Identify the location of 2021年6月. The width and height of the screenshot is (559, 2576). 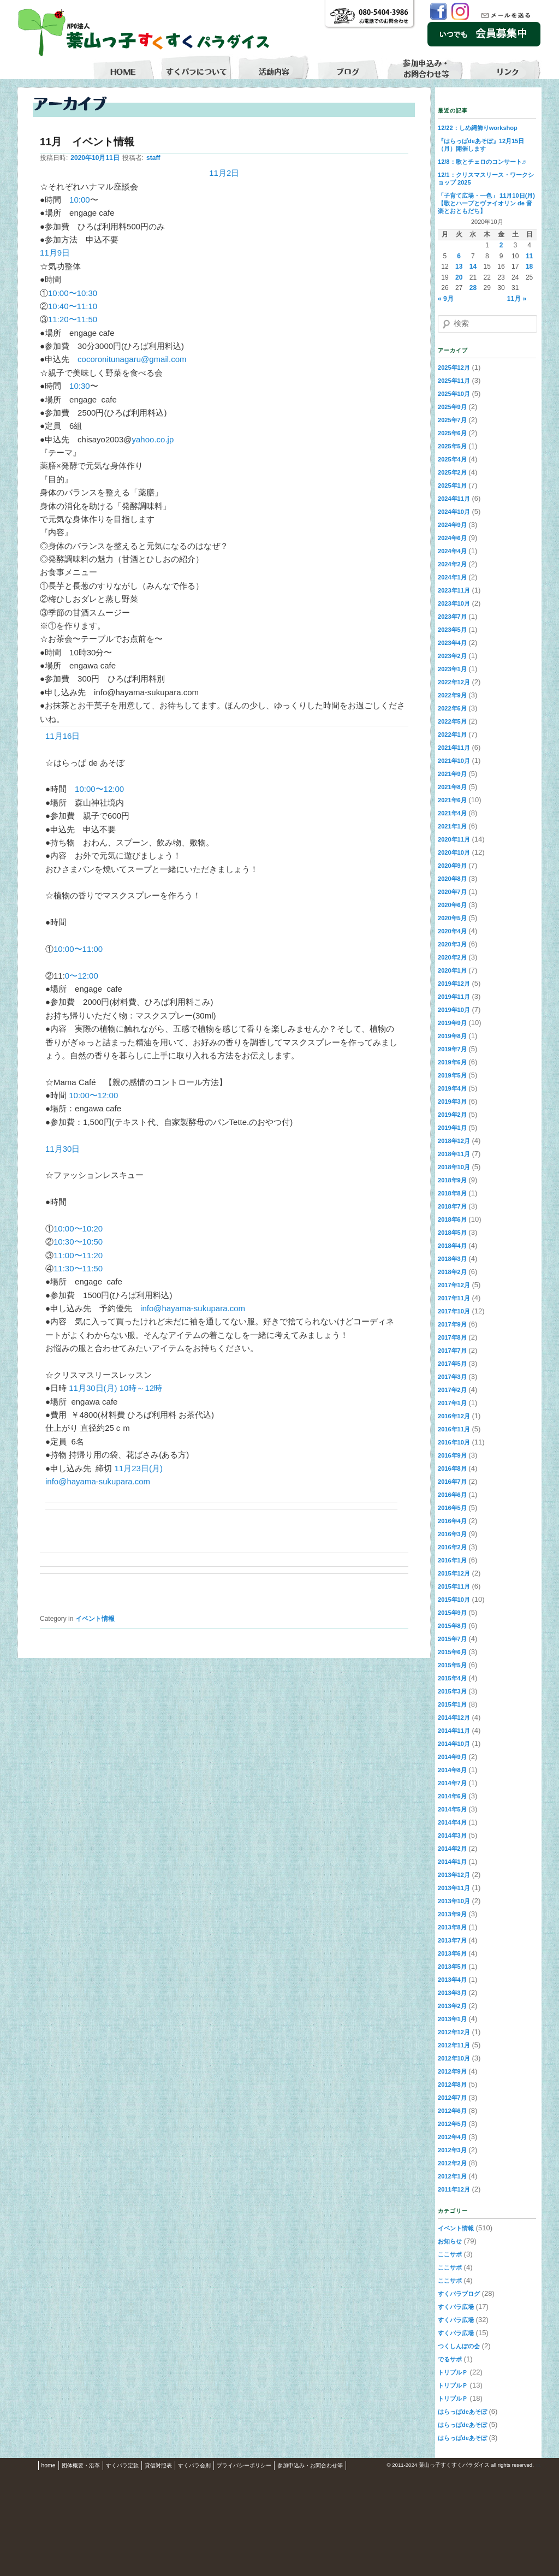
(452, 800).